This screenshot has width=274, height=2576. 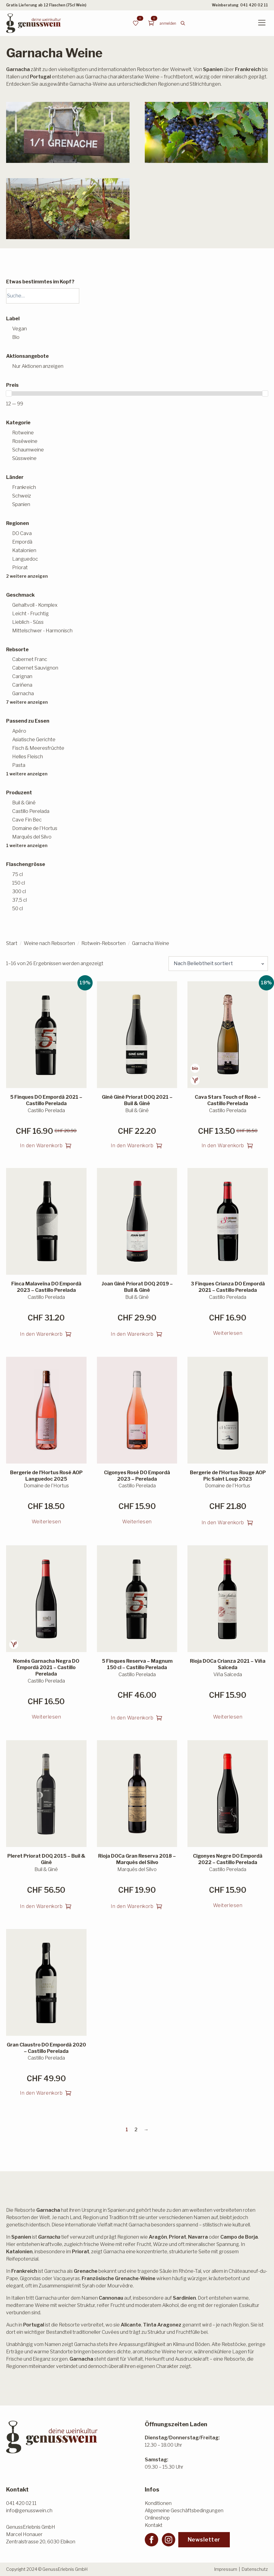 I want to click on info@genusswein.ch, so click(x=29, y=2510).